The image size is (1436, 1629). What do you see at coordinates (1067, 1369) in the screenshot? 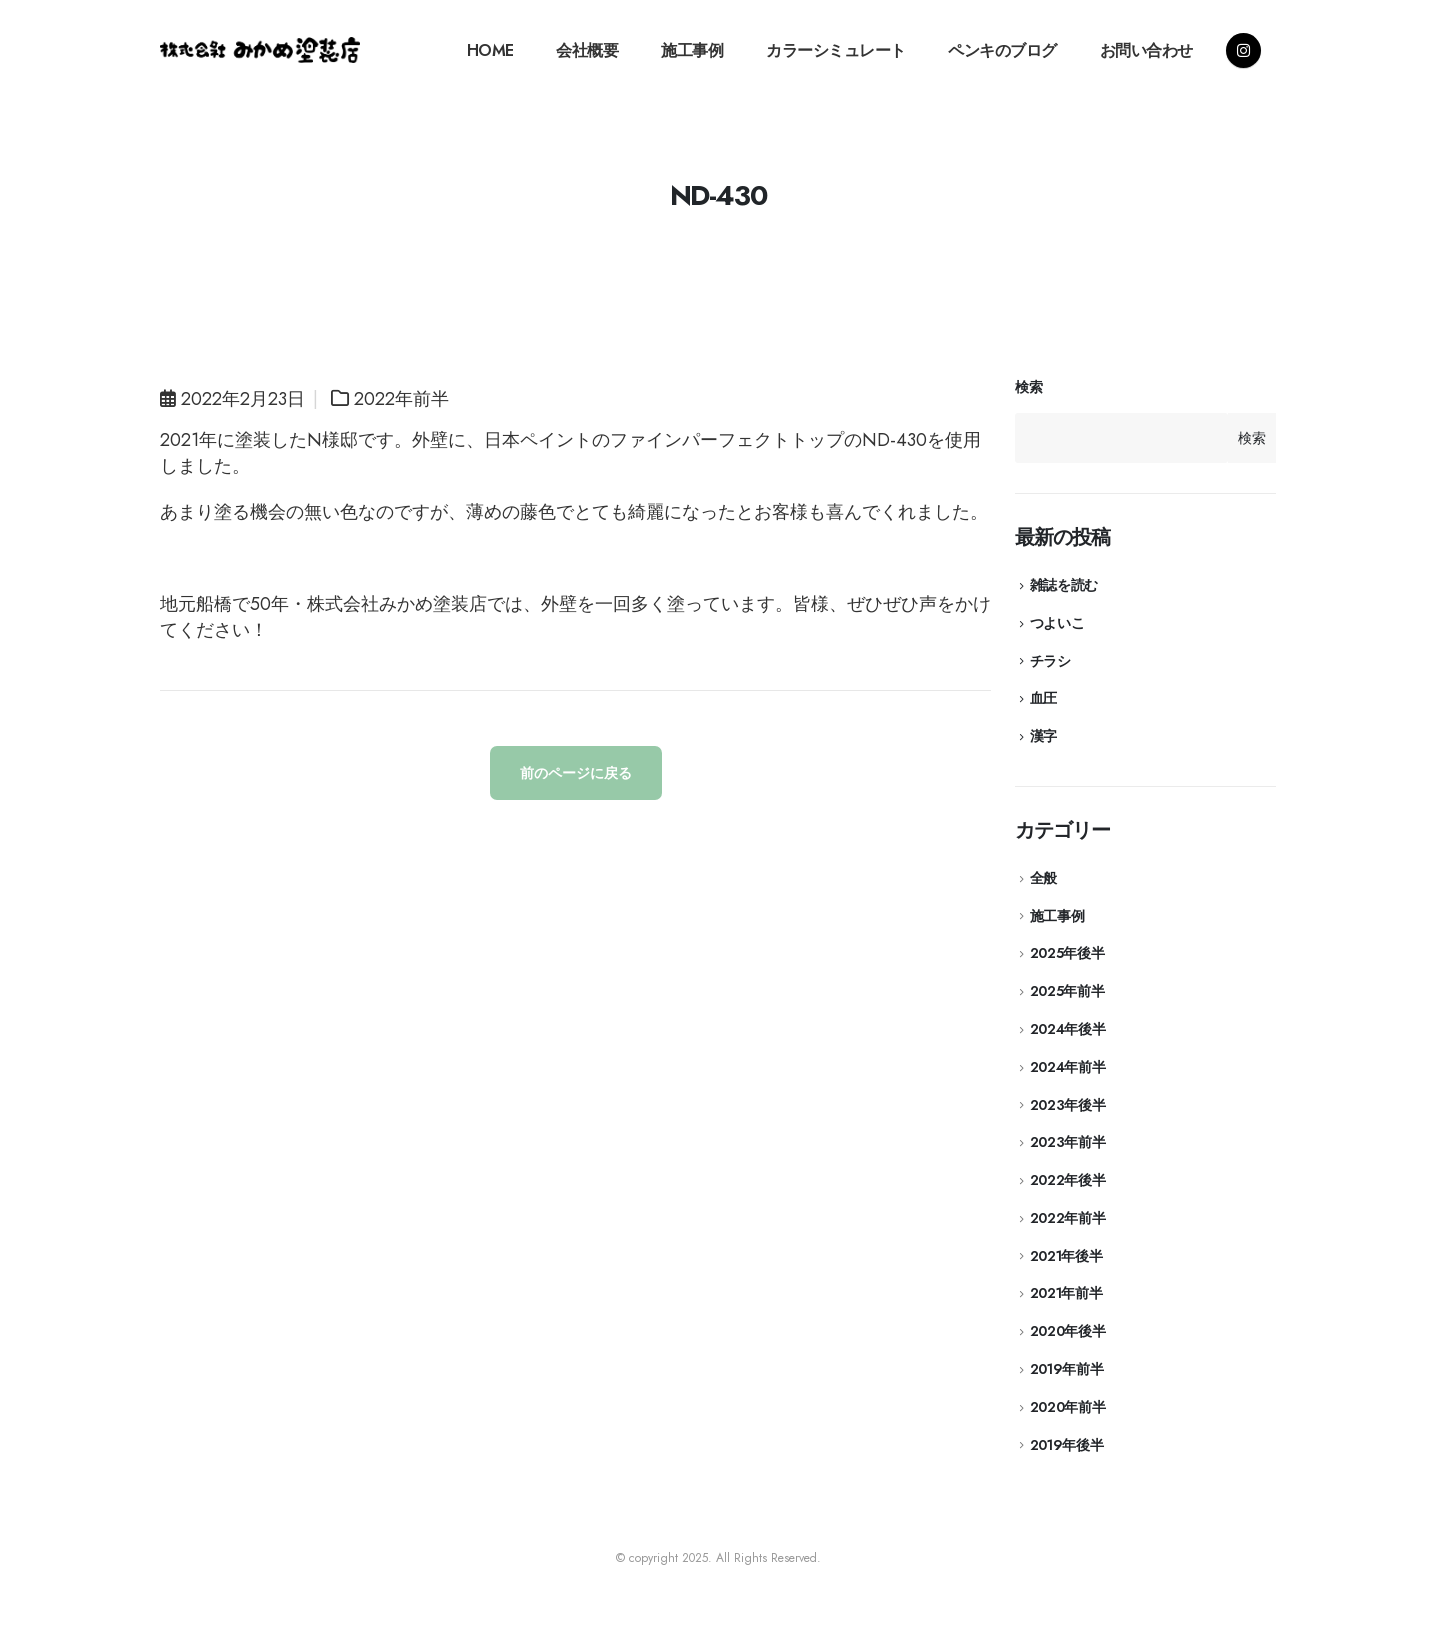
I see `2019年前半` at bounding box center [1067, 1369].